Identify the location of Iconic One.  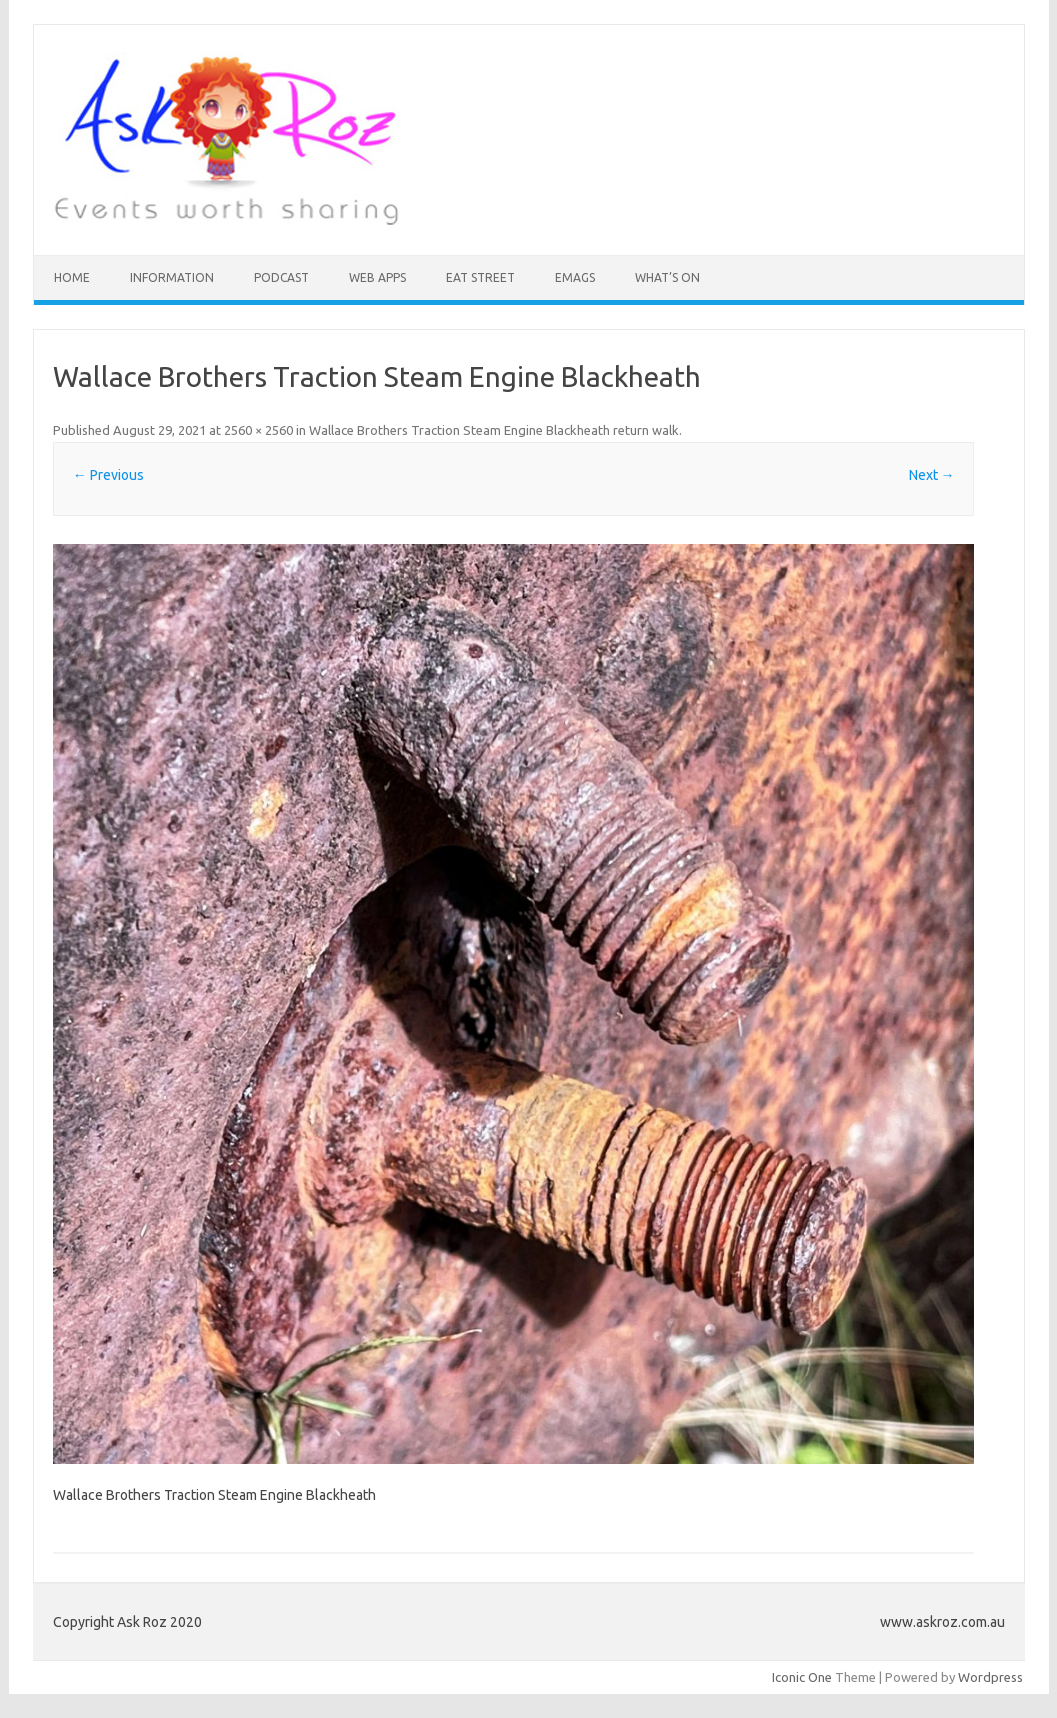
(802, 1677).